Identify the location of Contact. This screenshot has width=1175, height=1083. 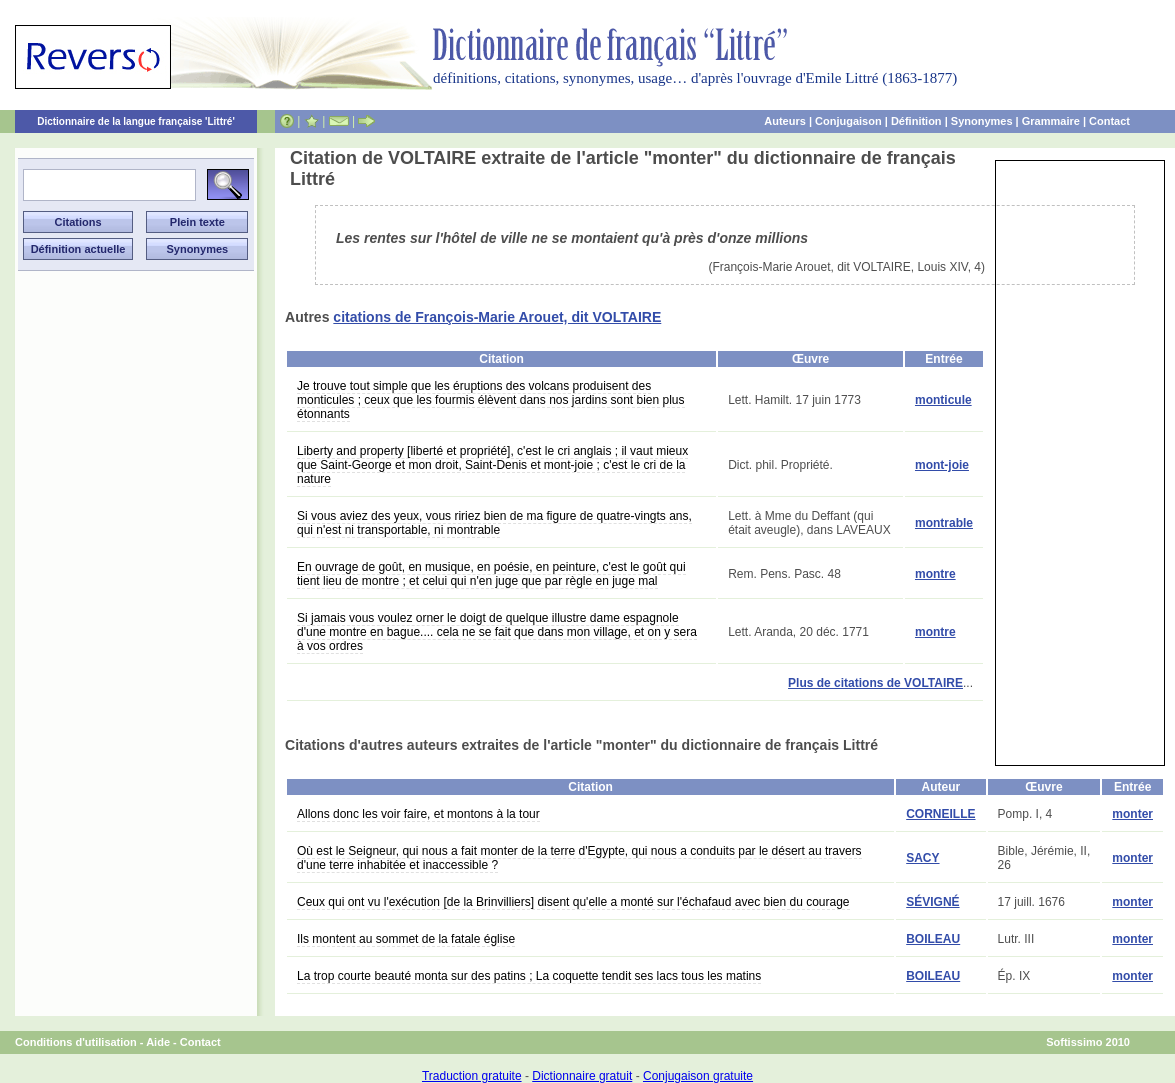
(1109, 121).